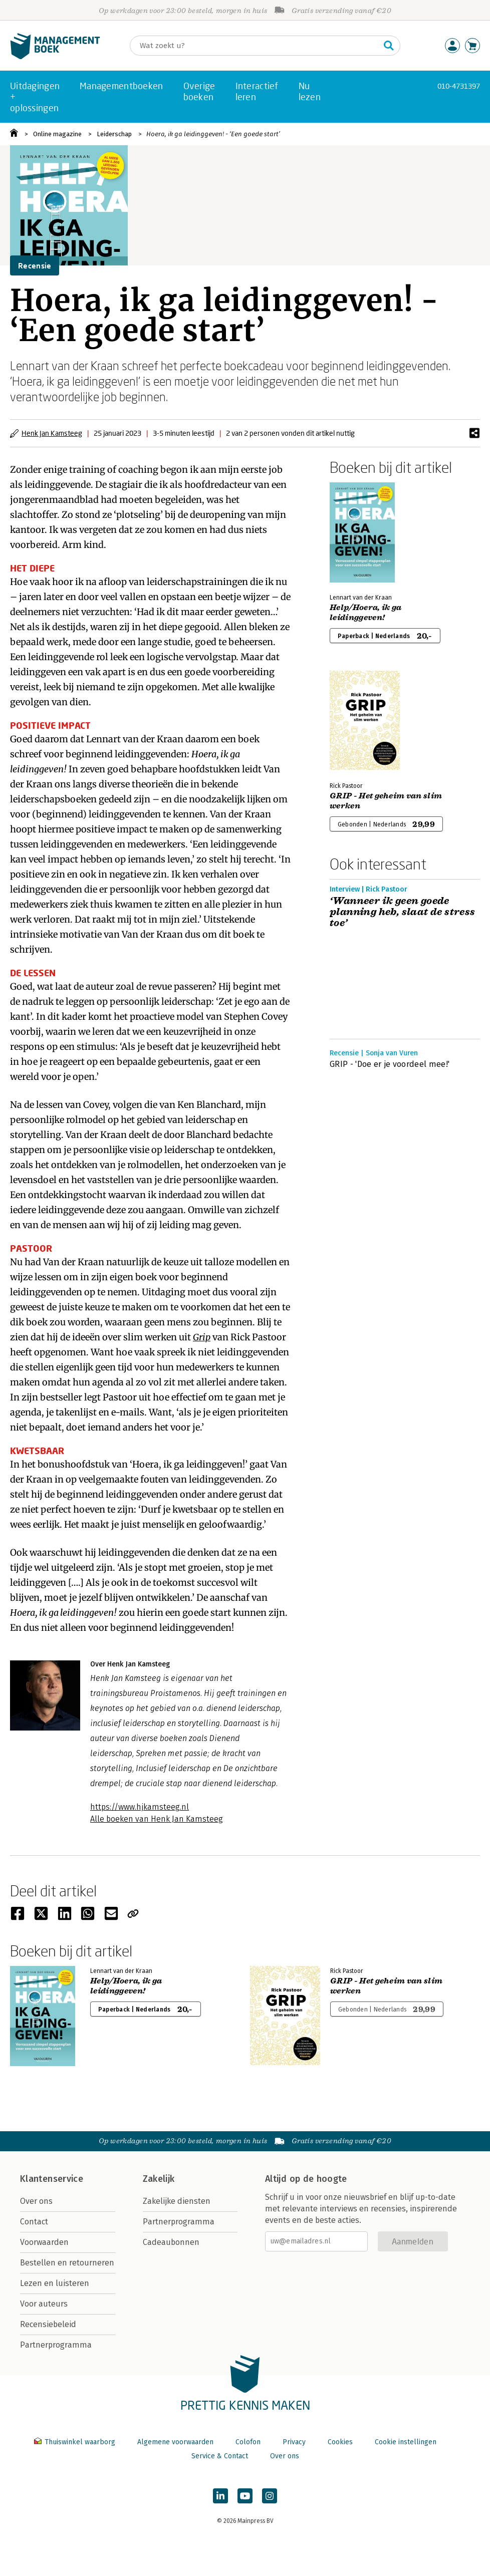  I want to click on Zakelijke diensten, so click(176, 2201).